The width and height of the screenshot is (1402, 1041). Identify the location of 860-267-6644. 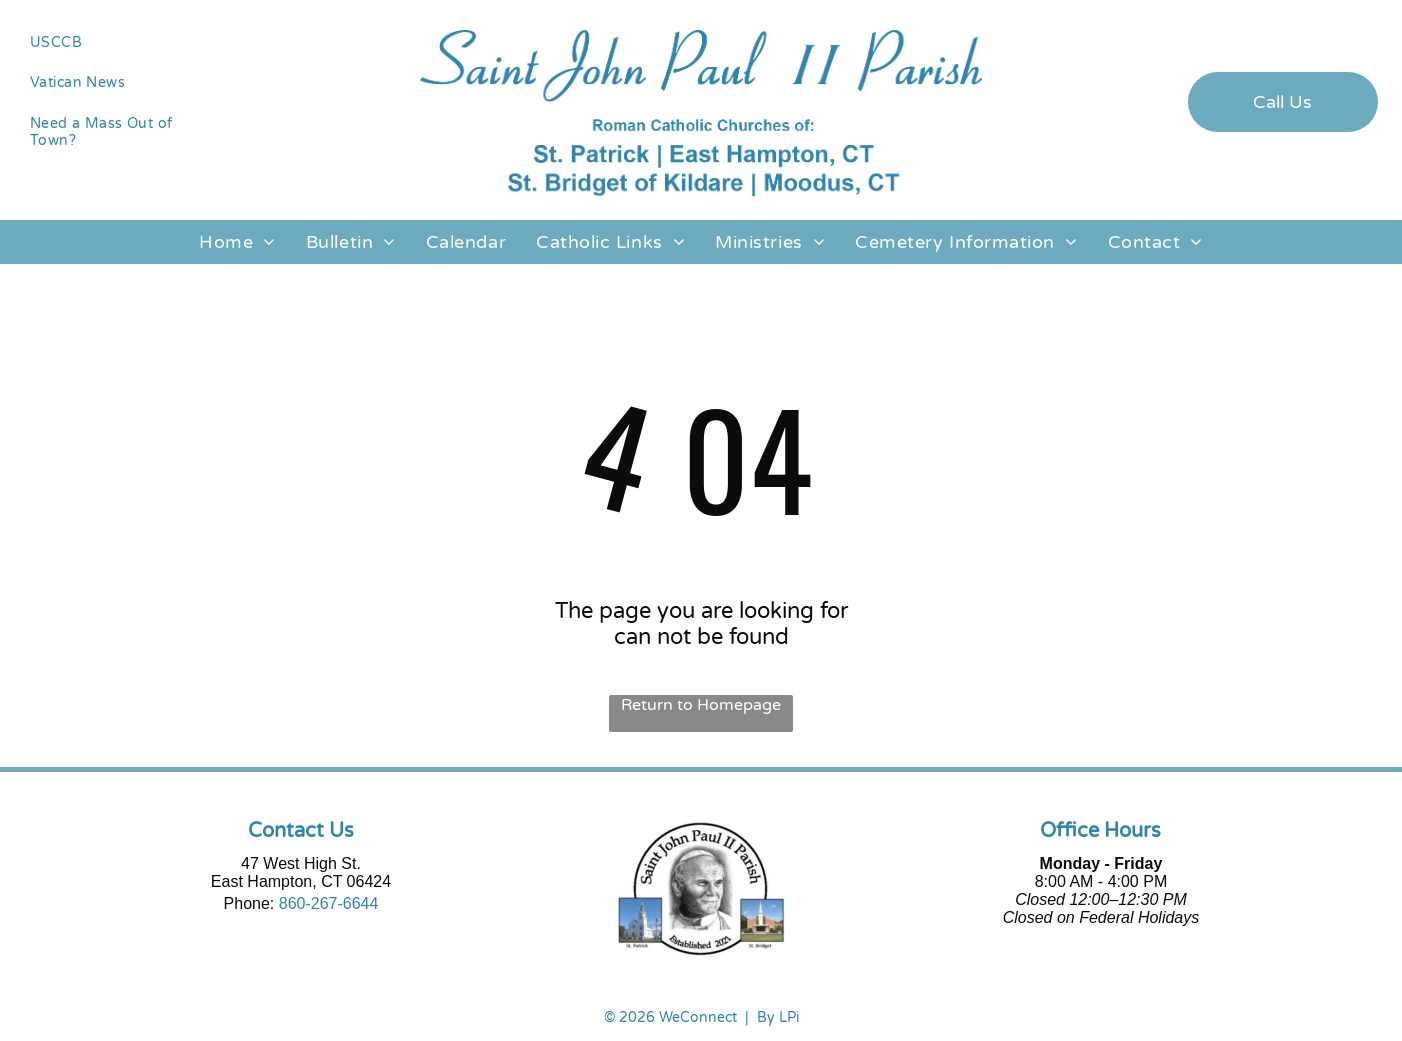
(329, 903).